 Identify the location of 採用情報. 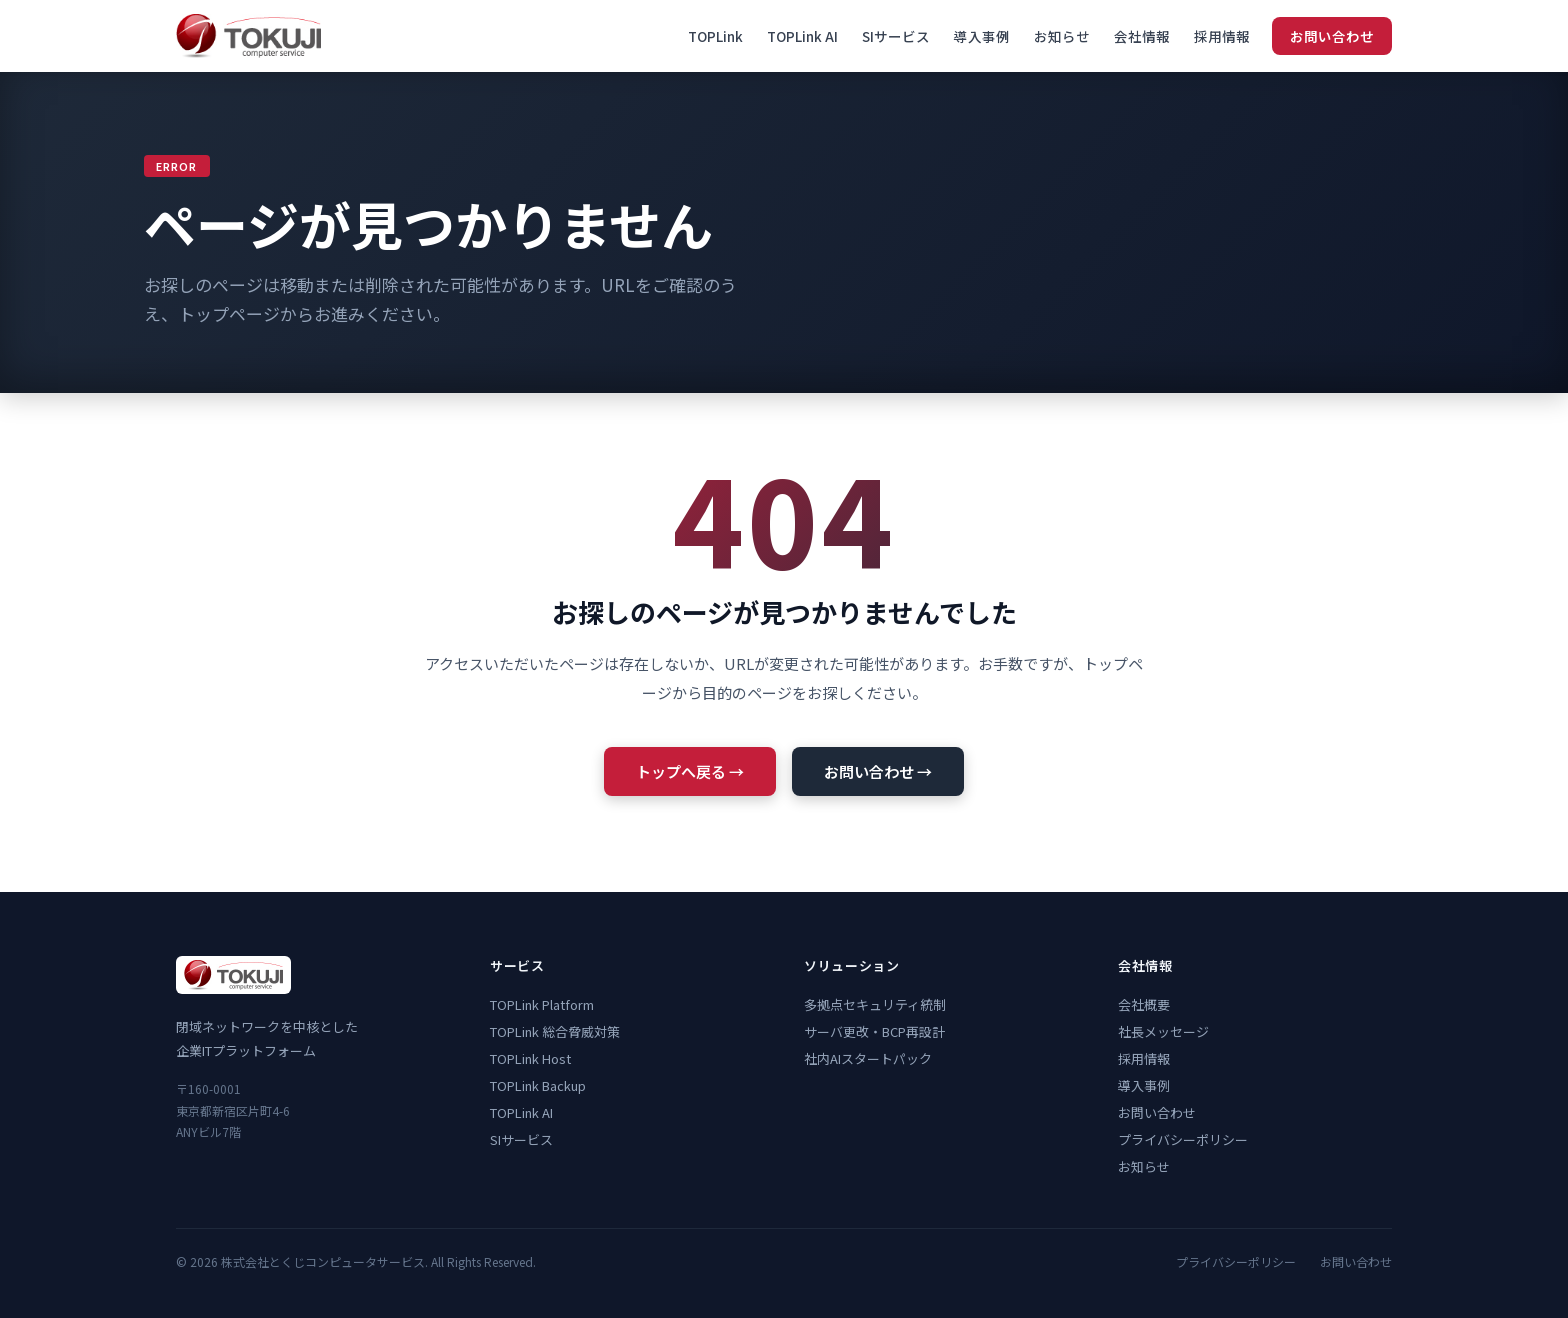
(1222, 36).